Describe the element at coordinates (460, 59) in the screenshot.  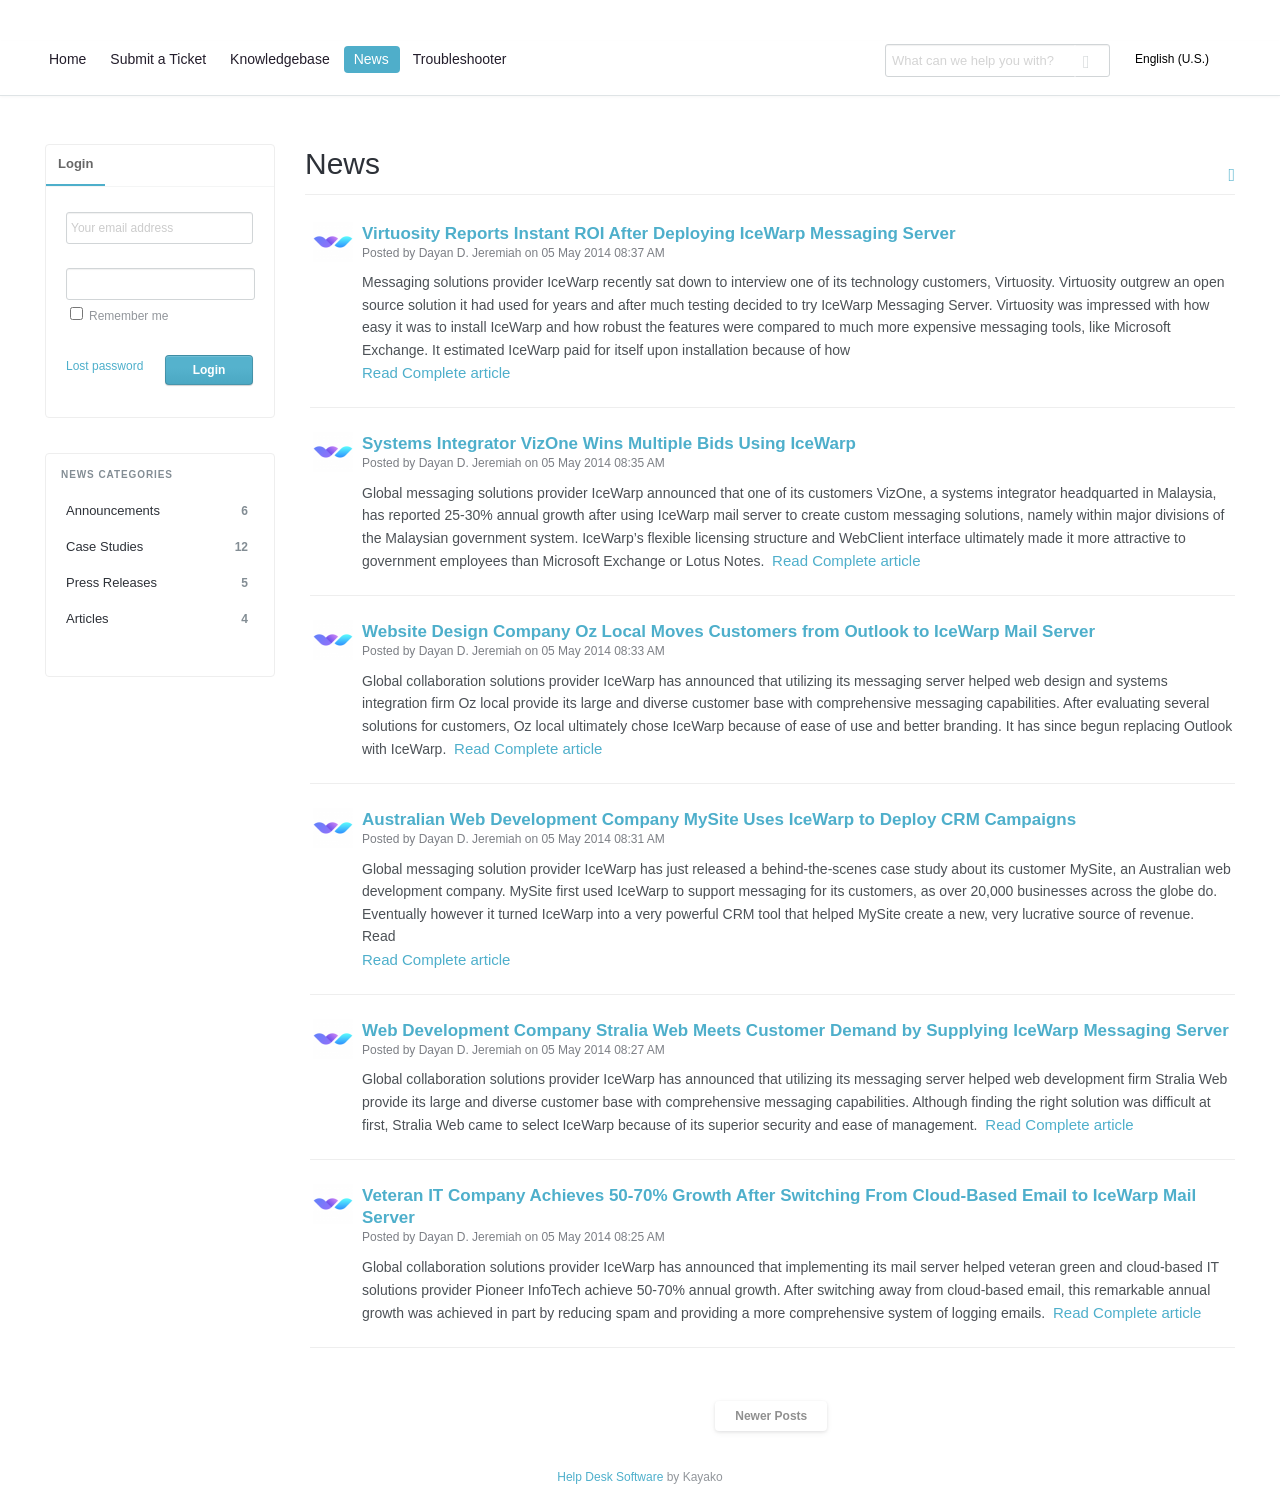
I see `Troubleshooter` at that location.